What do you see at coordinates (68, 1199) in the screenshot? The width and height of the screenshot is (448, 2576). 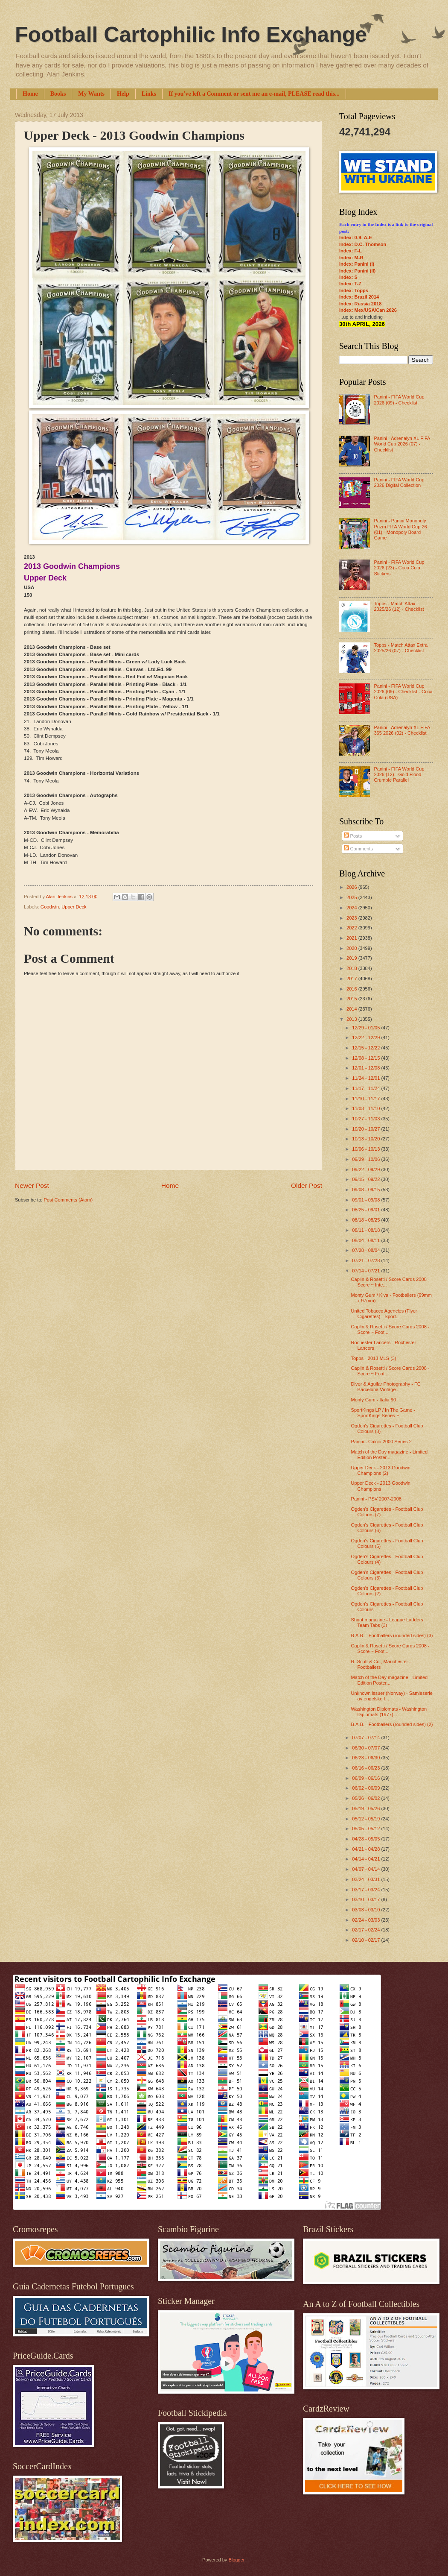 I see `Post Comments (Atom)` at bounding box center [68, 1199].